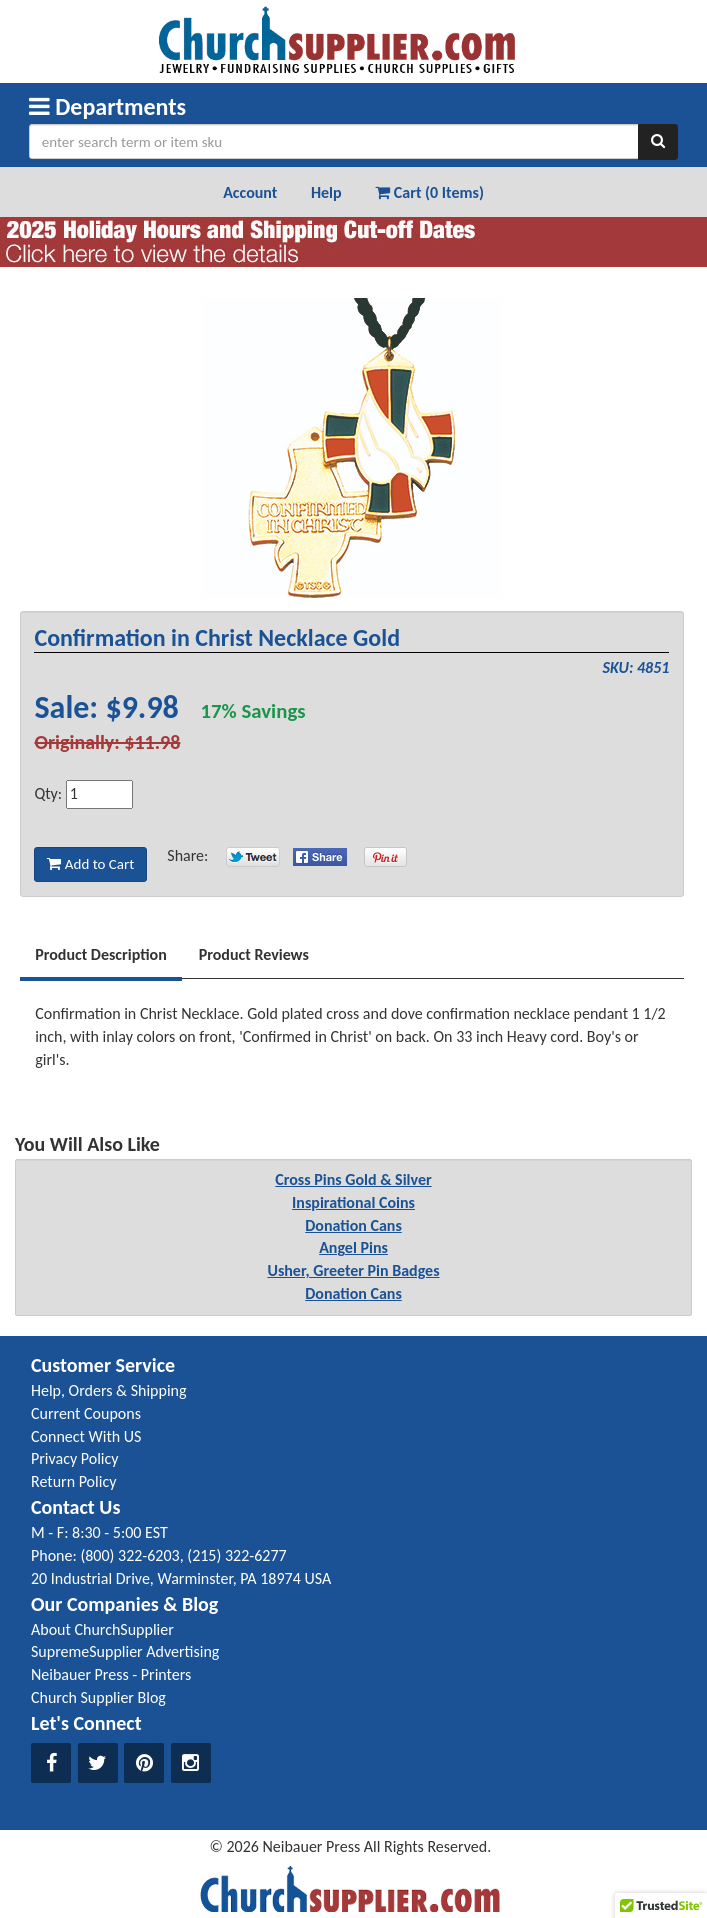 The width and height of the screenshot is (707, 1918). Describe the element at coordinates (111, 1674) in the screenshot. I see `Neibauer Press - Printers` at that location.